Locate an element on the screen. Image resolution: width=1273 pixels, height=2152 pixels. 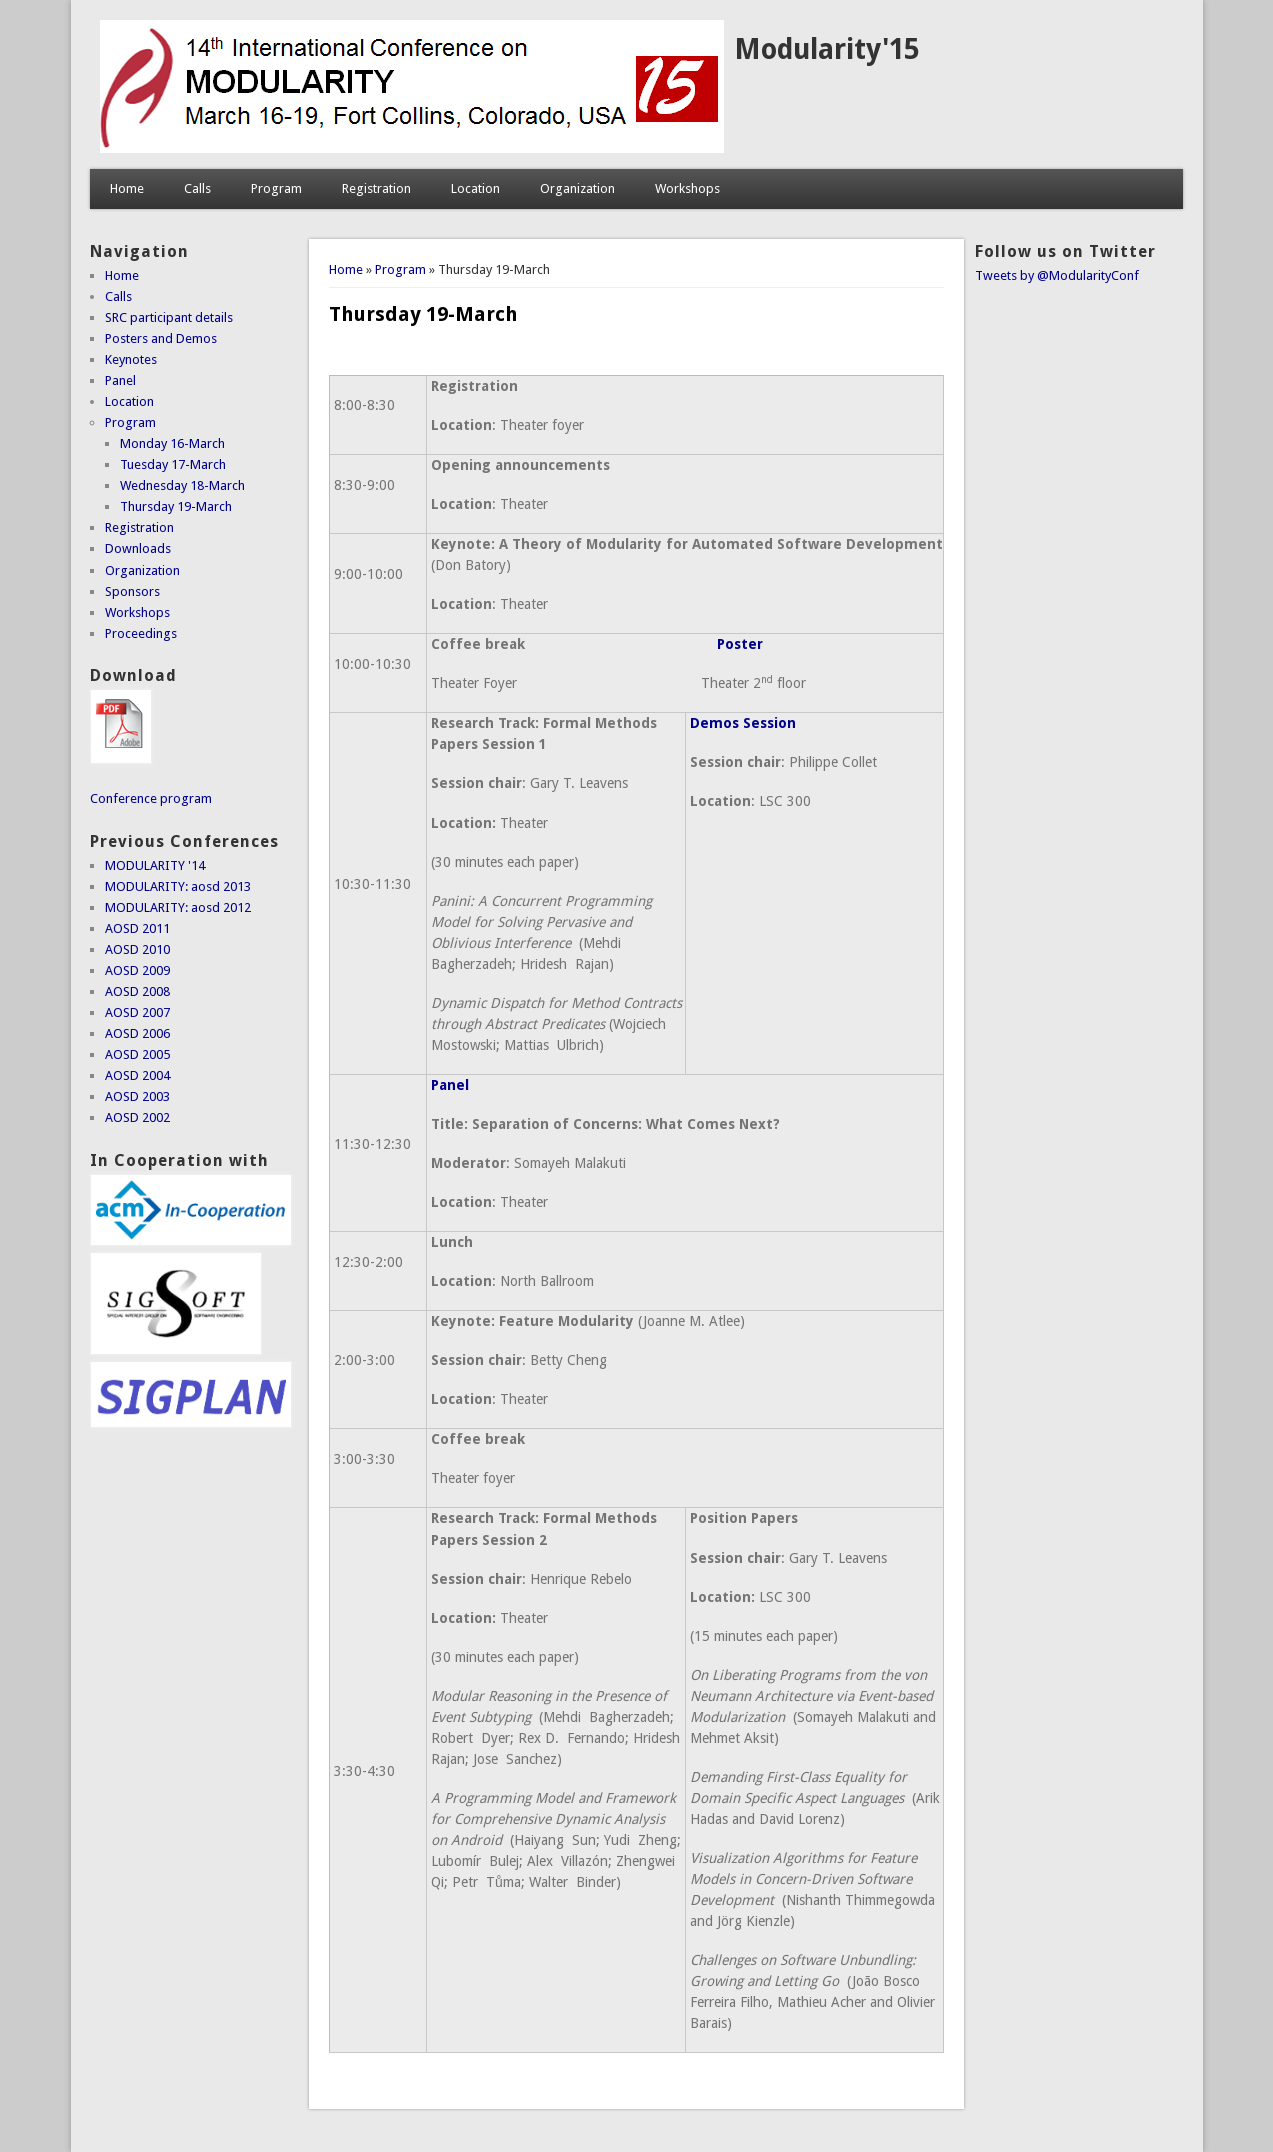
Sponsors is located at coordinates (132, 591).